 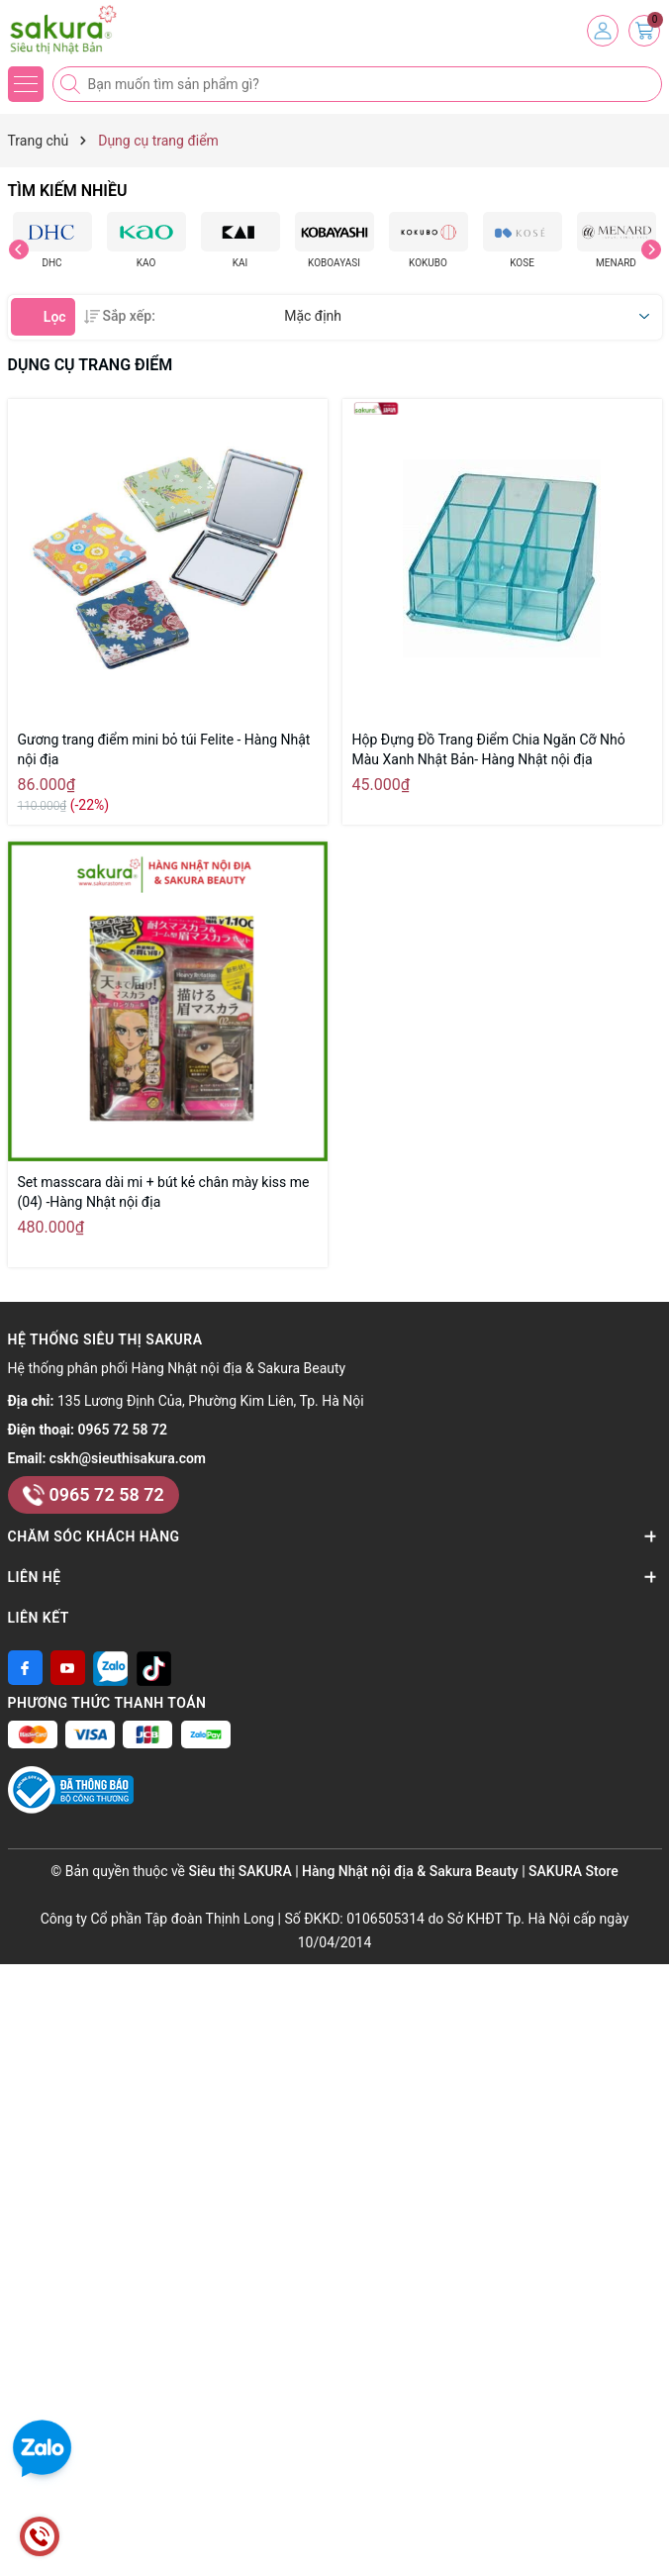 I want to click on cskh@sieuthisakura.com, so click(x=127, y=1458).